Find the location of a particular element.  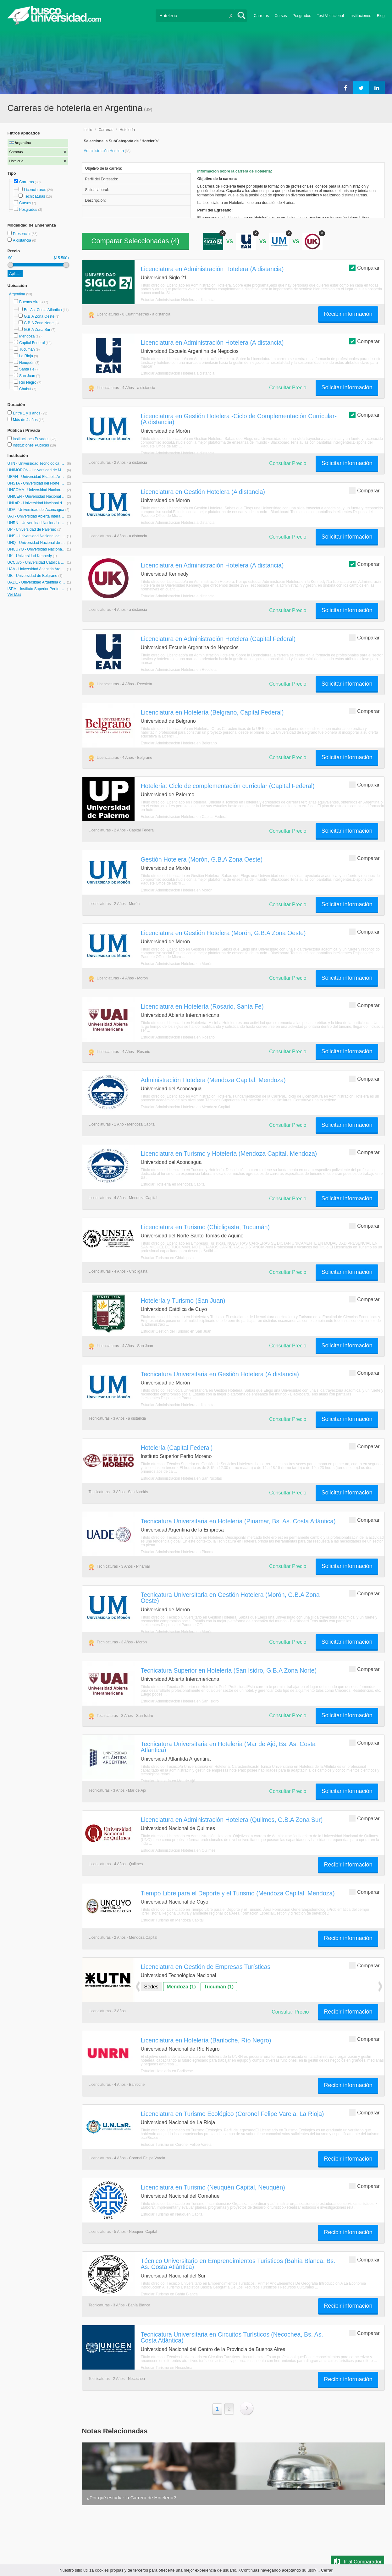

Ver Más is located at coordinates (14, 594).